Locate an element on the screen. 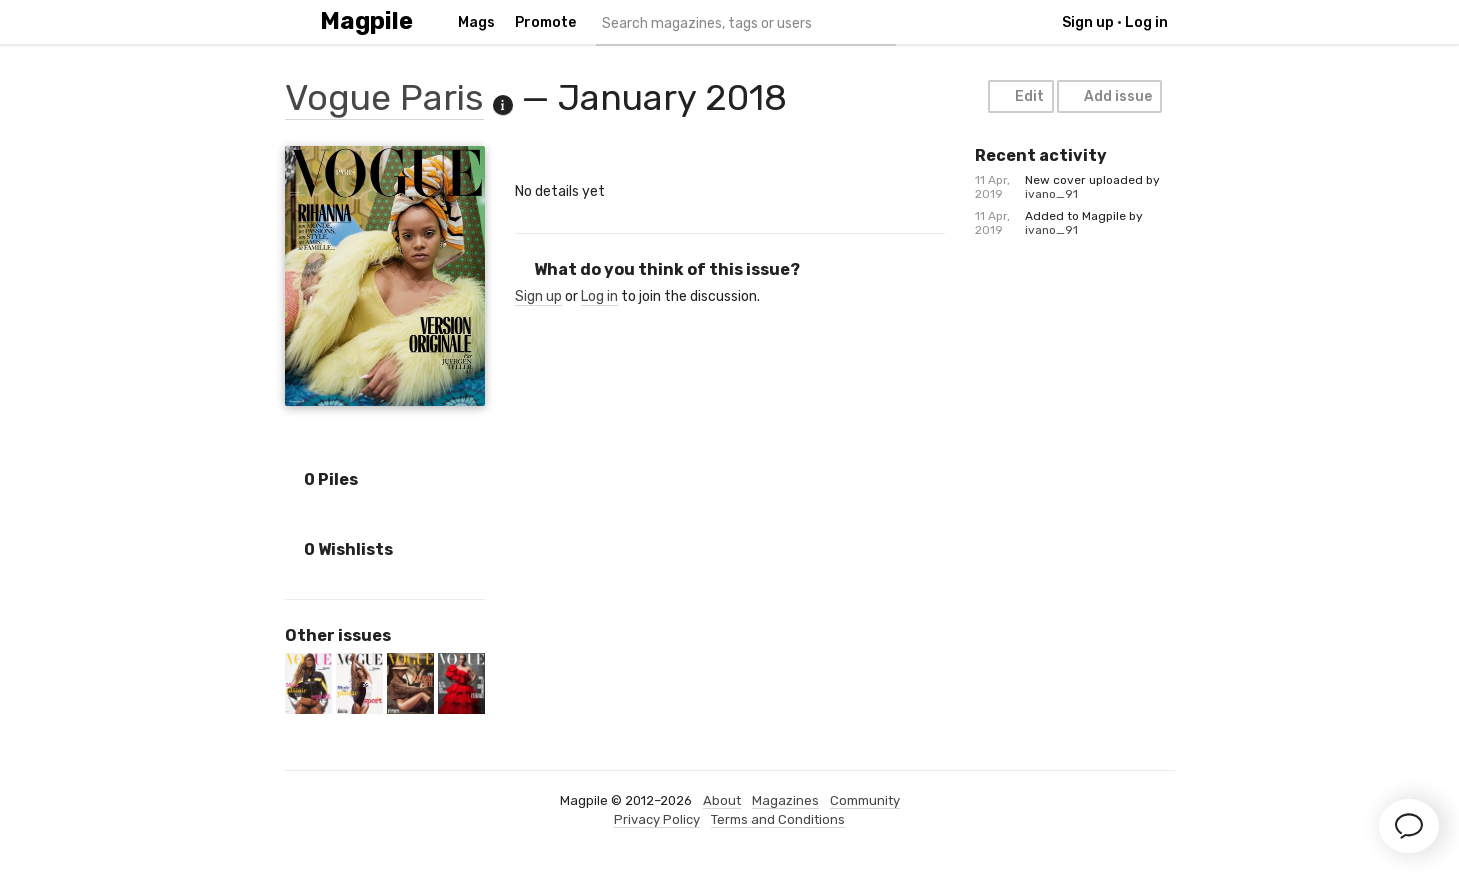 This screenshot has width=1459, height=873. Log in is located at coordinates (1146, 22).